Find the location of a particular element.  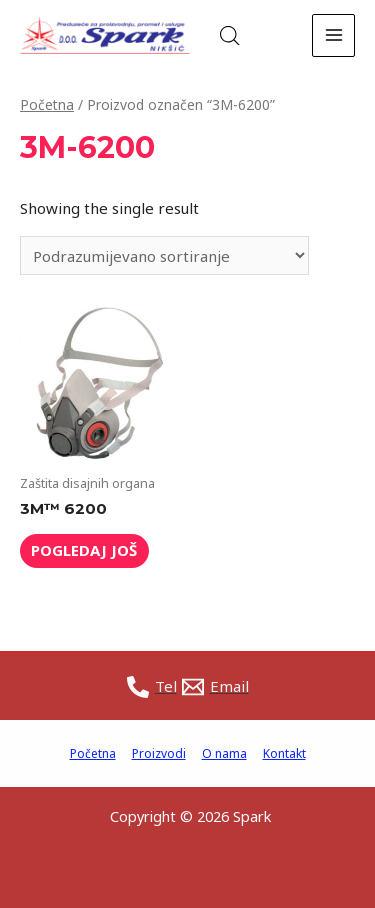

[Shop order] is located at coordinates (164, 255).